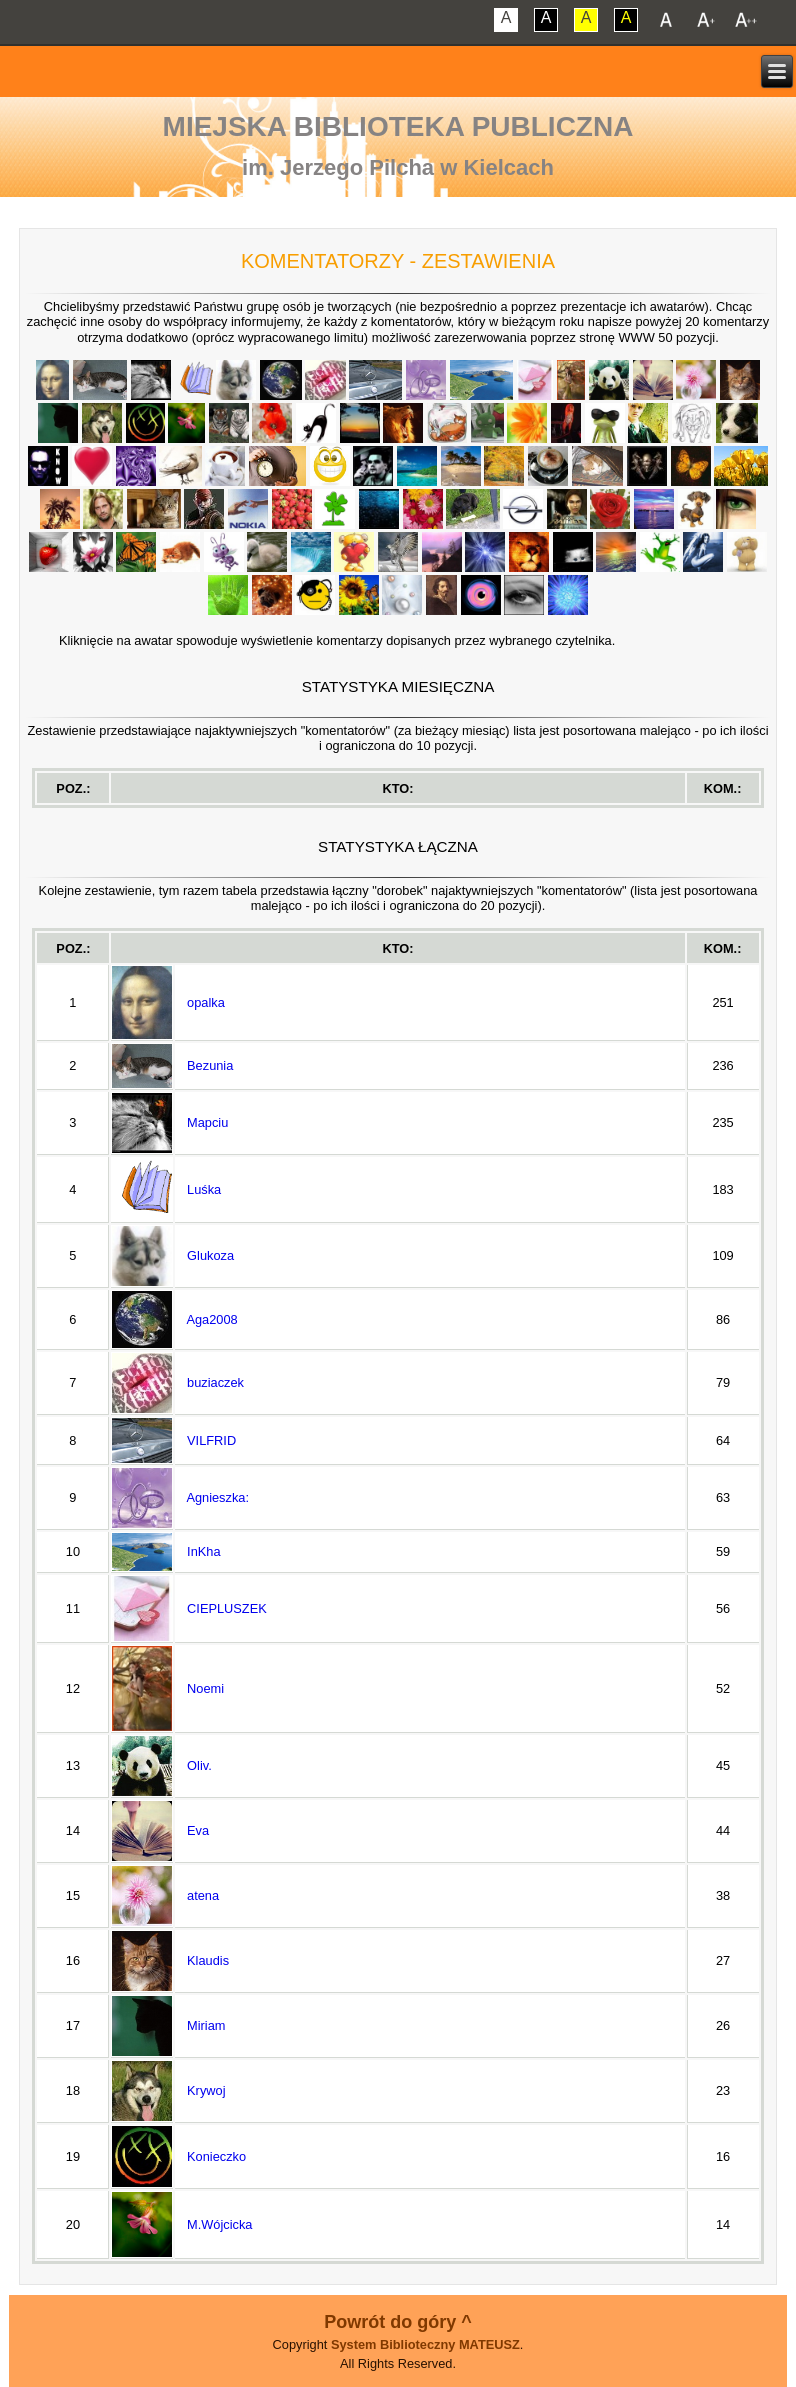  I want to click on InKha, so click(203, 1551).